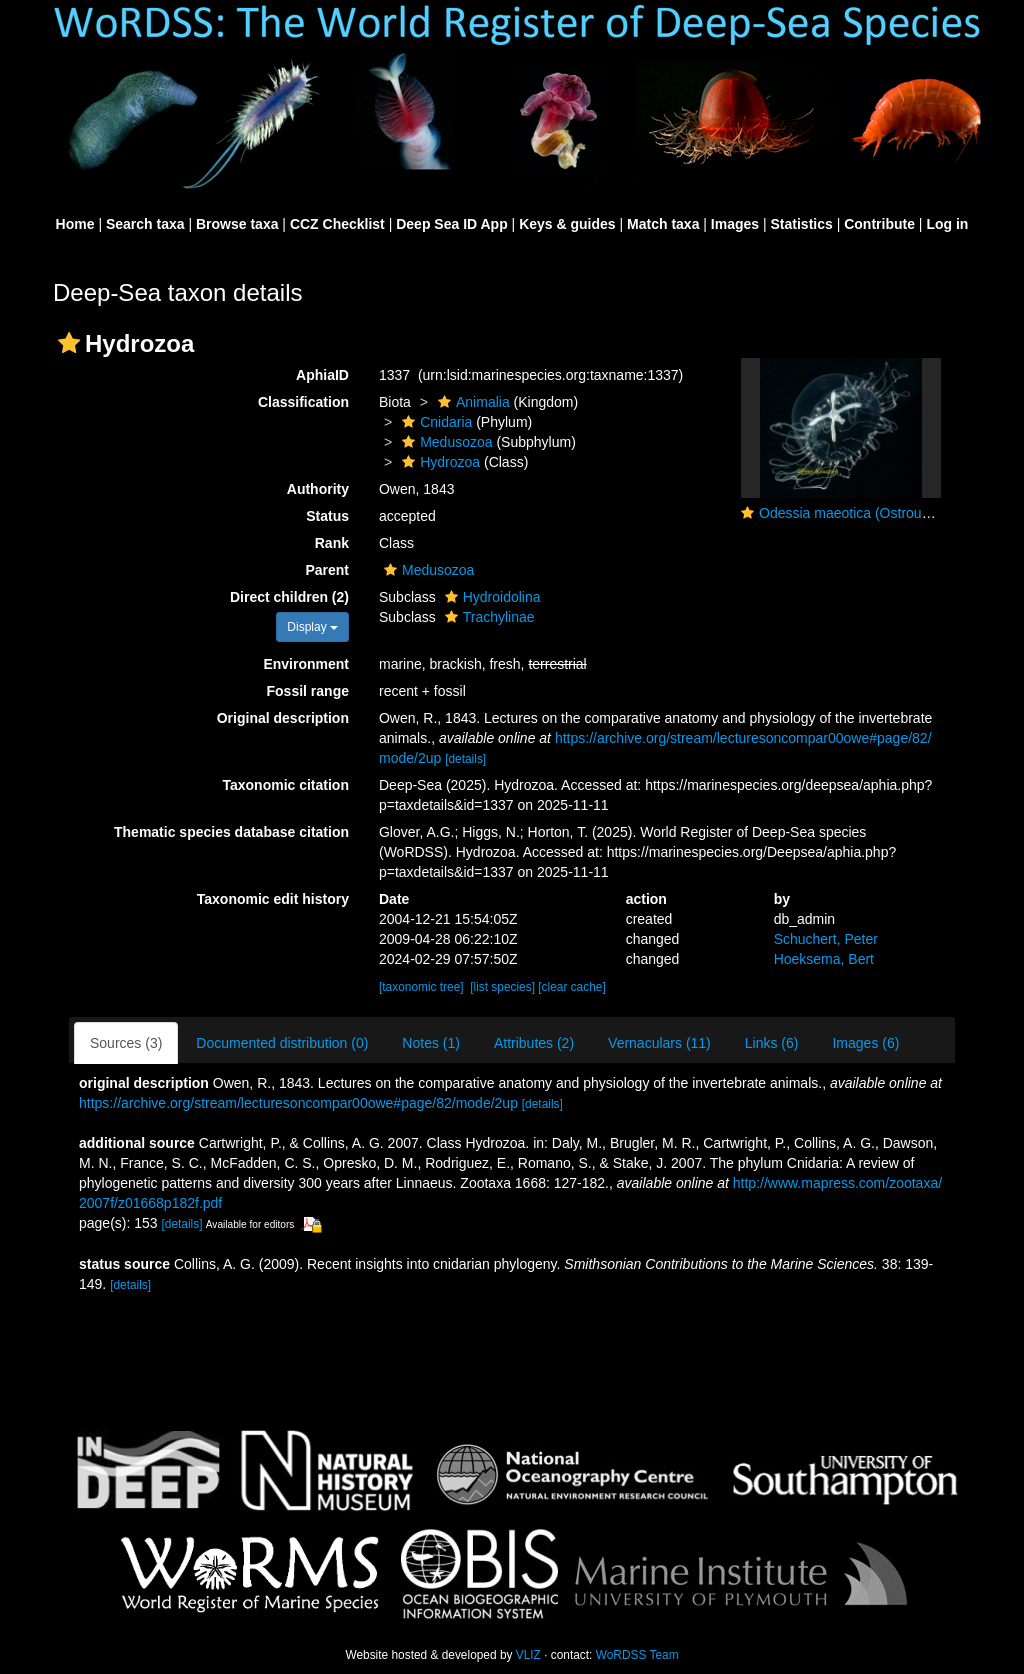  What do you see at coordinates (471, 402) in the screenshot?
I see `Animalia` at bounding box center [471, 402].